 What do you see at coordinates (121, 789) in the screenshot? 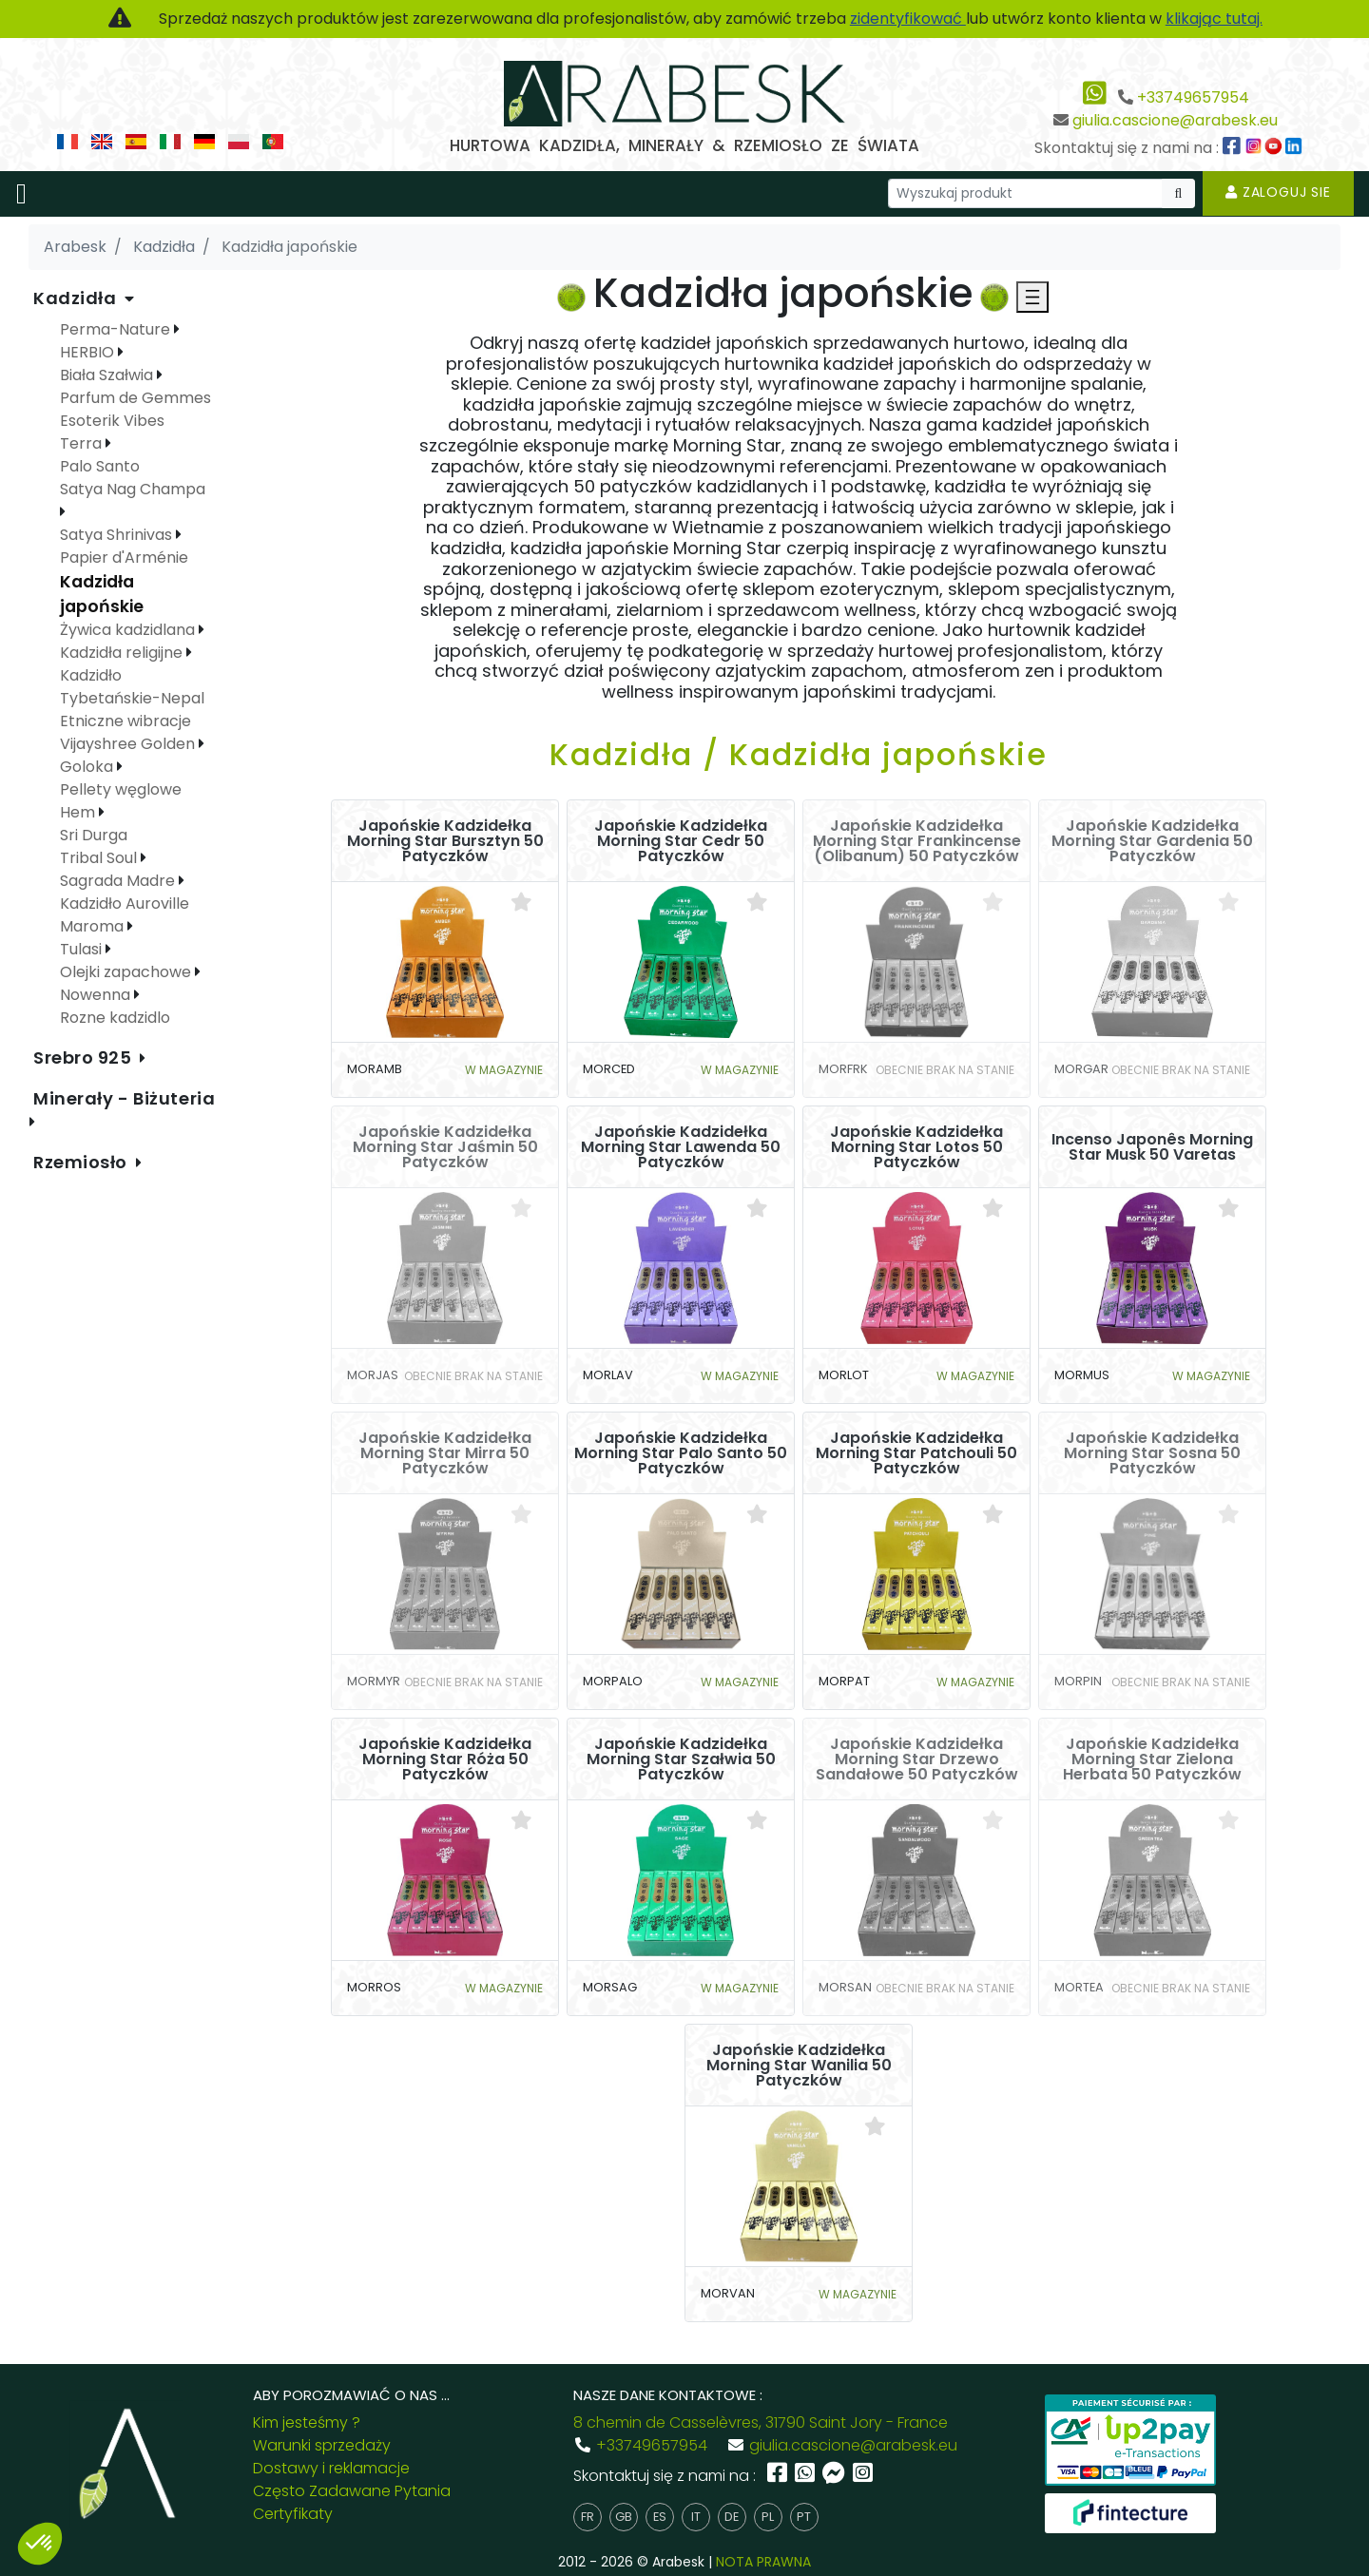
I see `Pellety węglowe` at bounding box center [121, 789].